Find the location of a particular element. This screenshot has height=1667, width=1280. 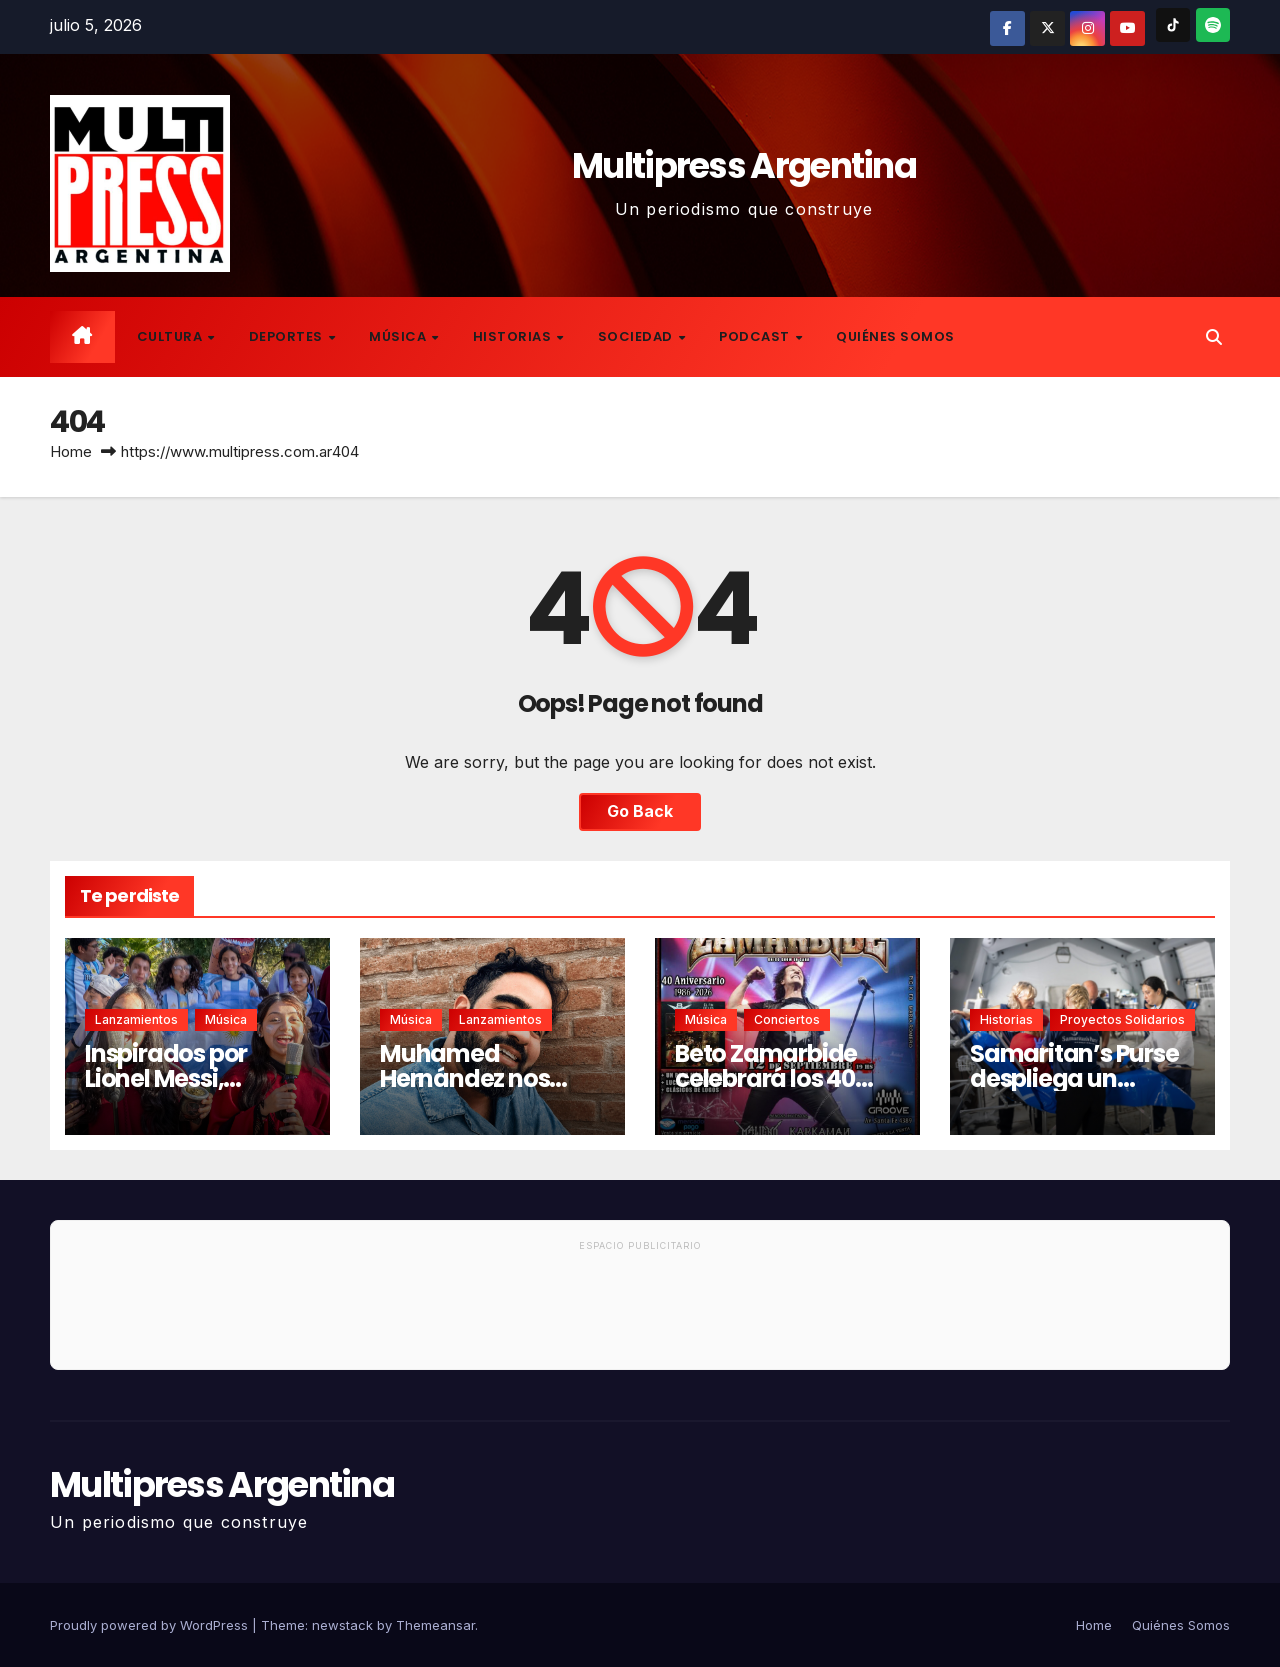

Historias is located at coordinates (514, 336).